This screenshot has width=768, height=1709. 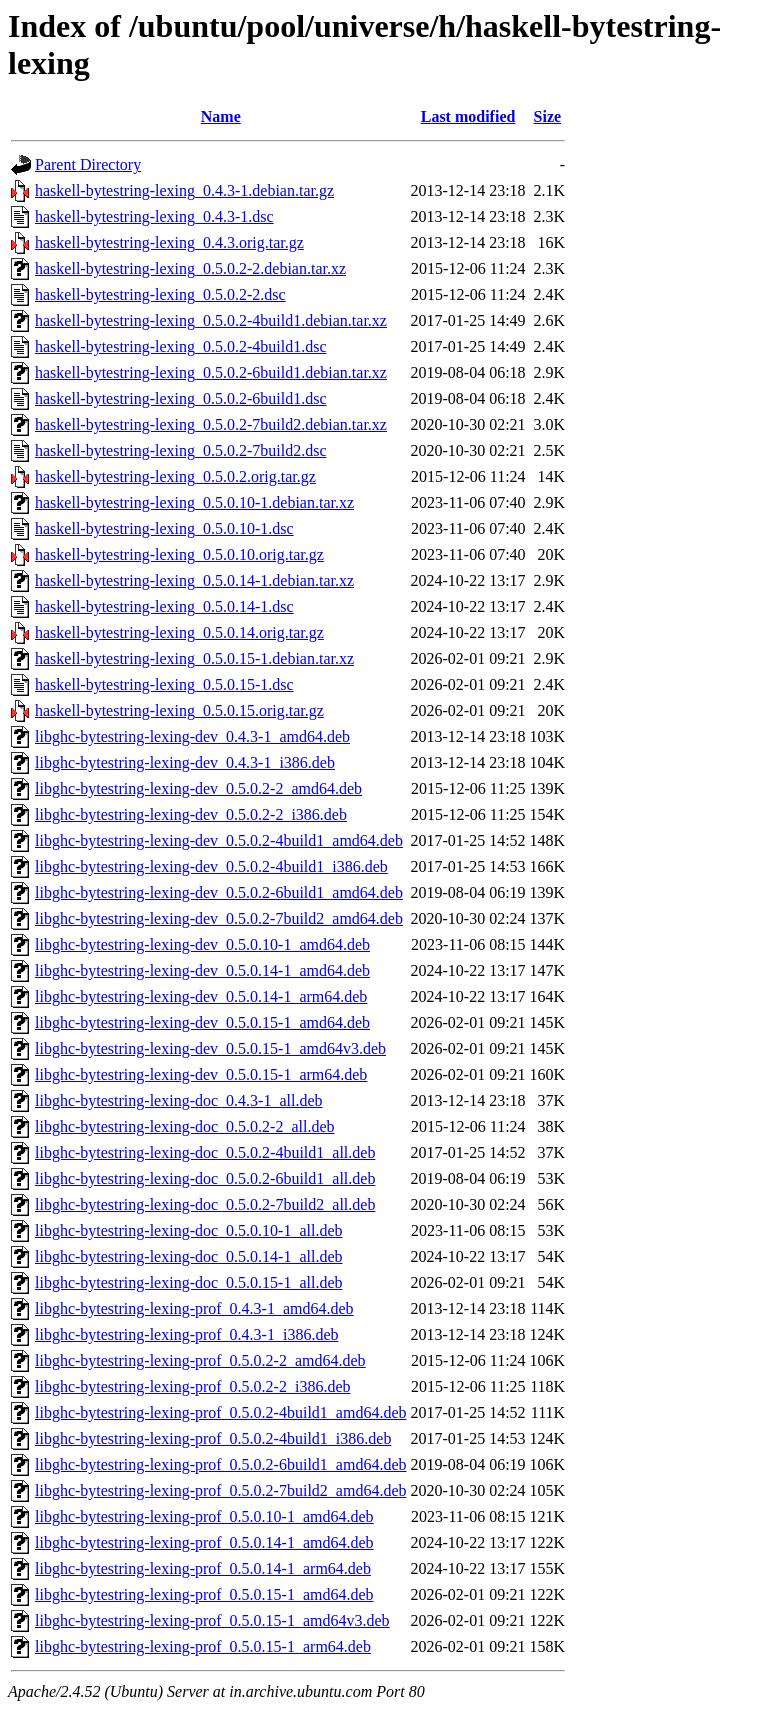 What do you see at coordinates (203, 1568) in the screenshot?
I see `libghc-bytestring-lexing-prof_0.5.0.14-1_arm64.deb` at bounding box center [203, 1568].